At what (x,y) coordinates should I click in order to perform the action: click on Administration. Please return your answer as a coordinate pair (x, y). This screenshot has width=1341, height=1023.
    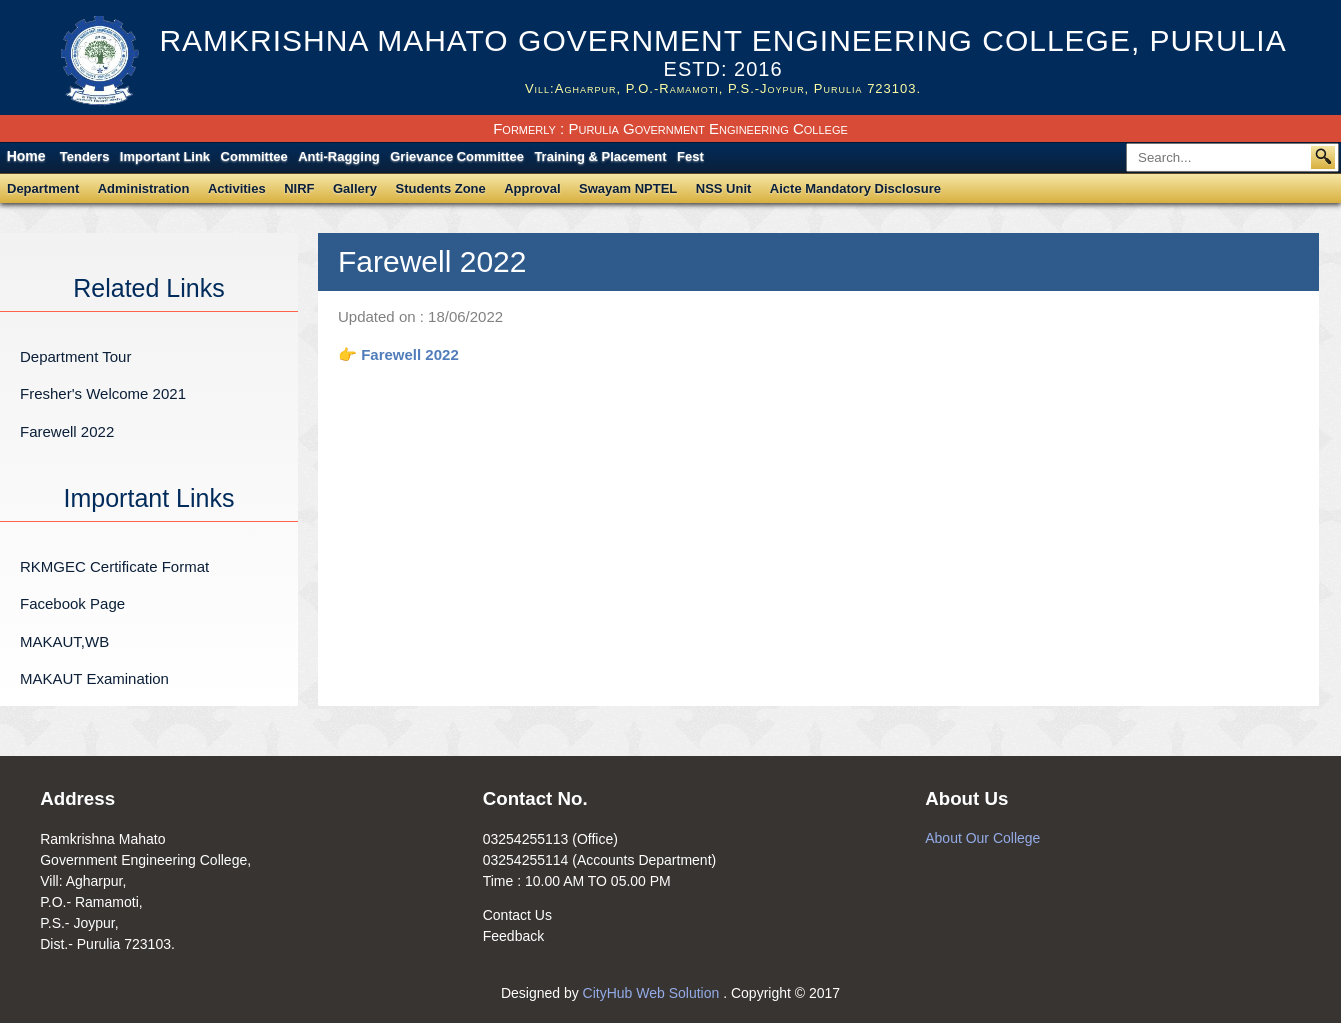
    Looking at the image, I should click on (144, 188).